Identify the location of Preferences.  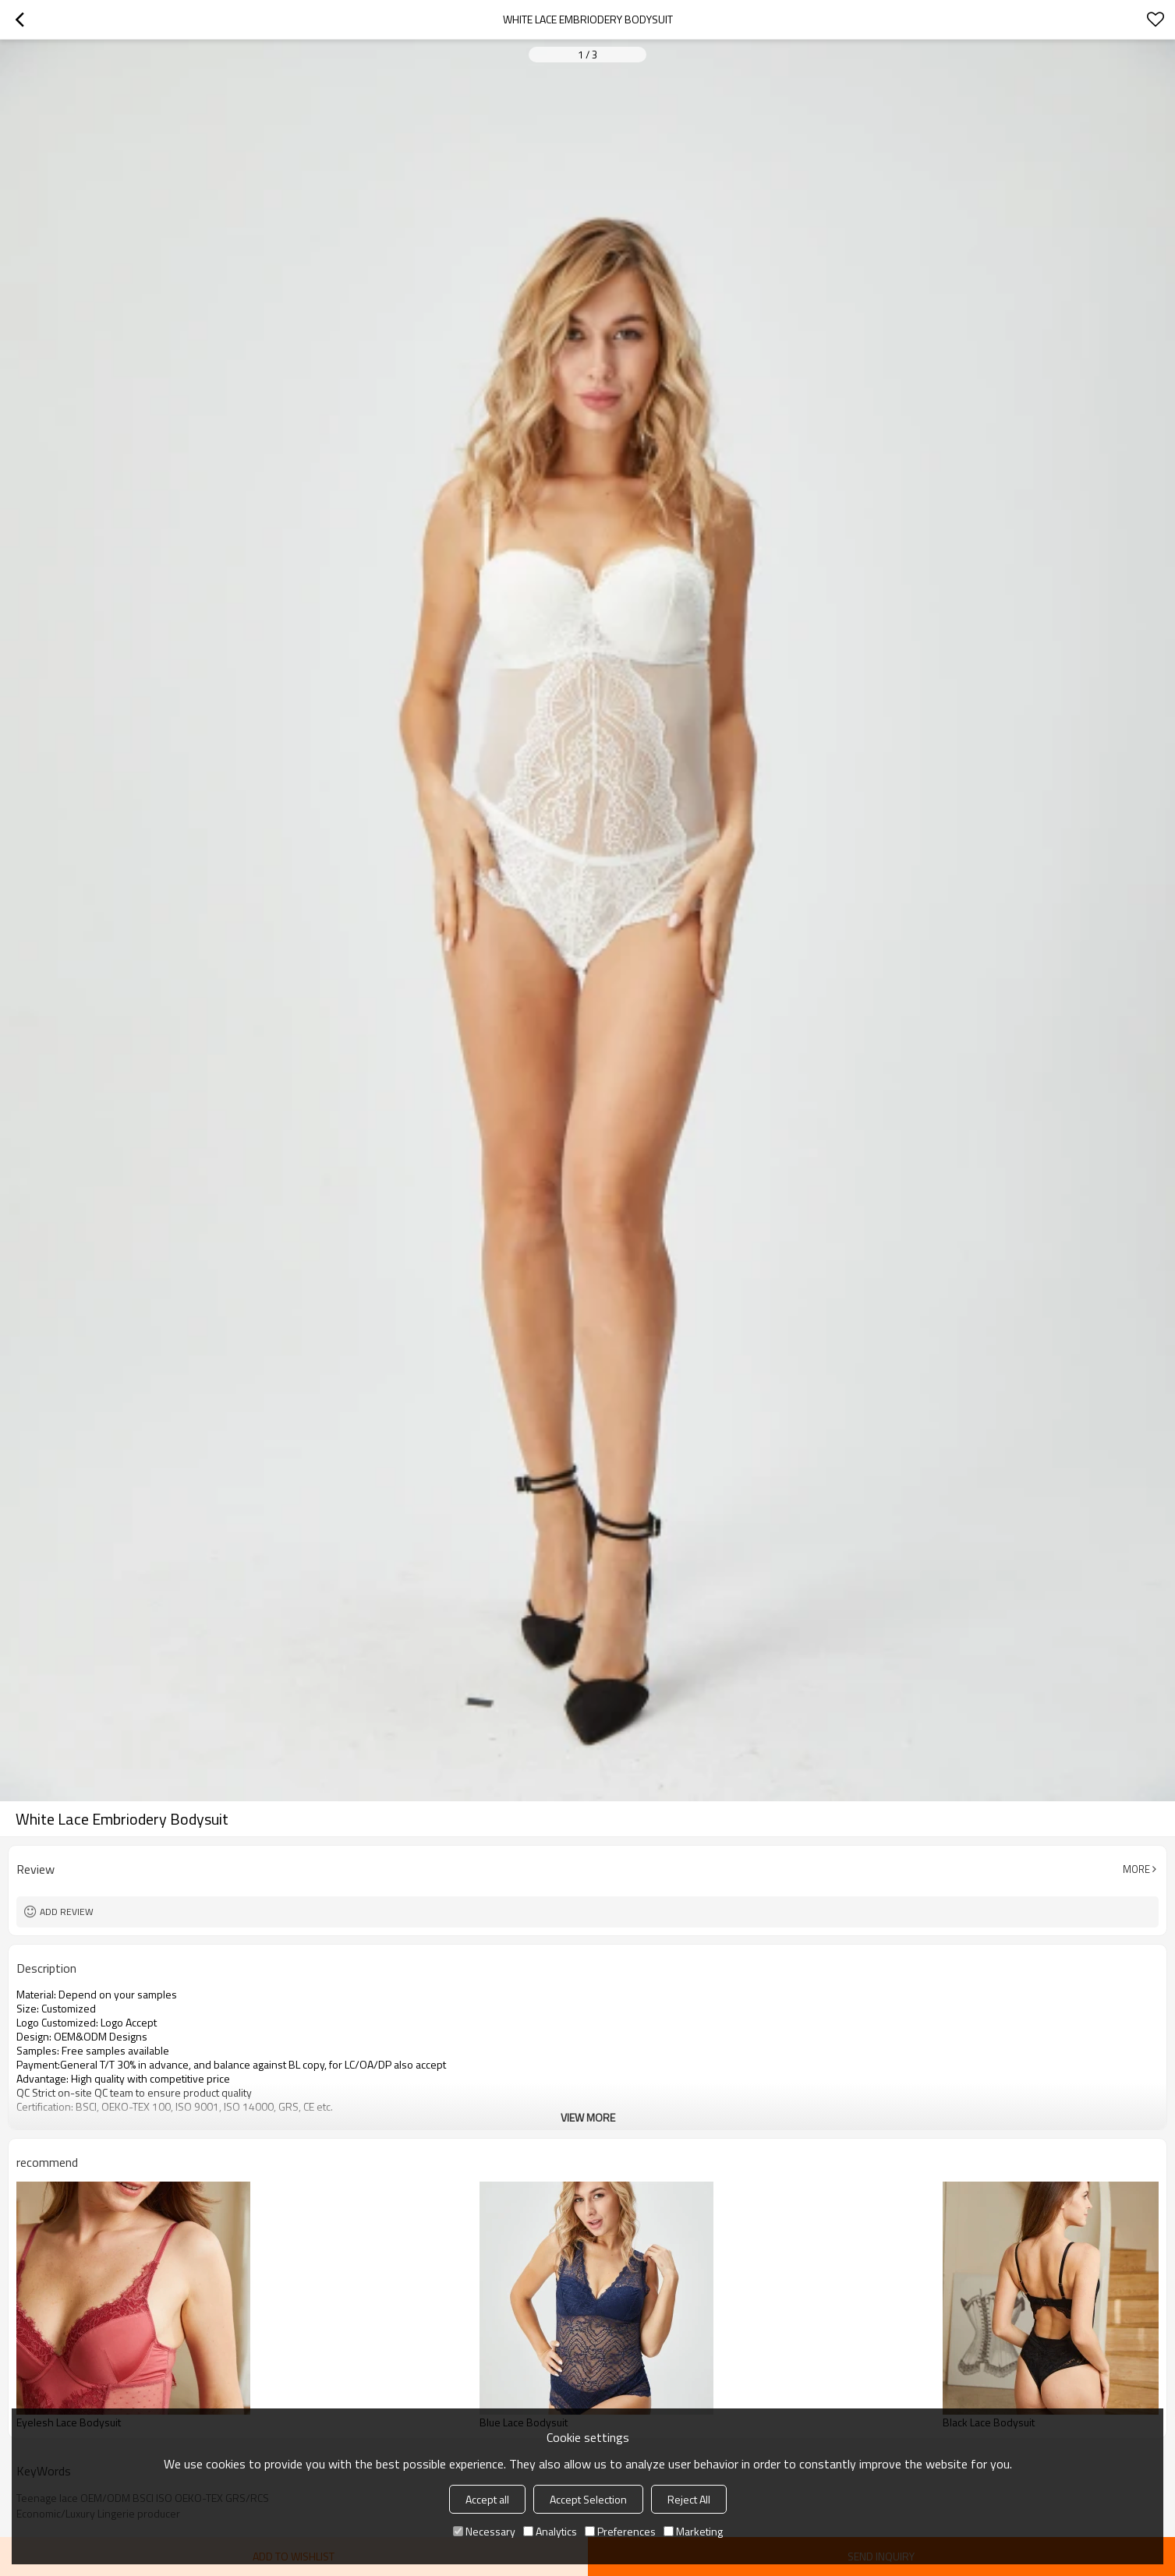
(620, 2531).